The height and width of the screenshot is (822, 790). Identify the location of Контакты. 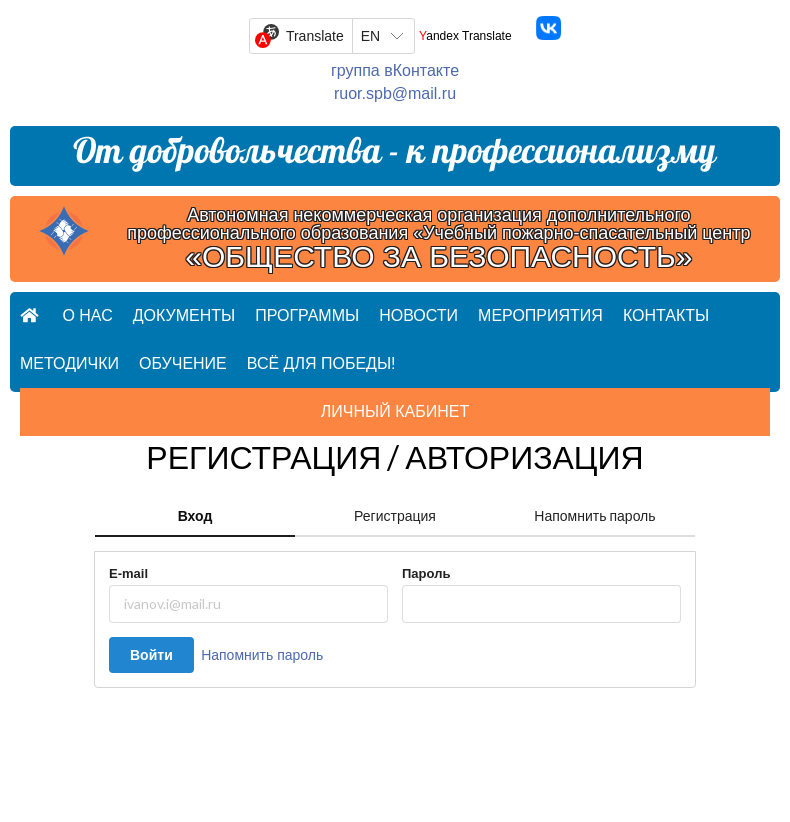
(666, 315).